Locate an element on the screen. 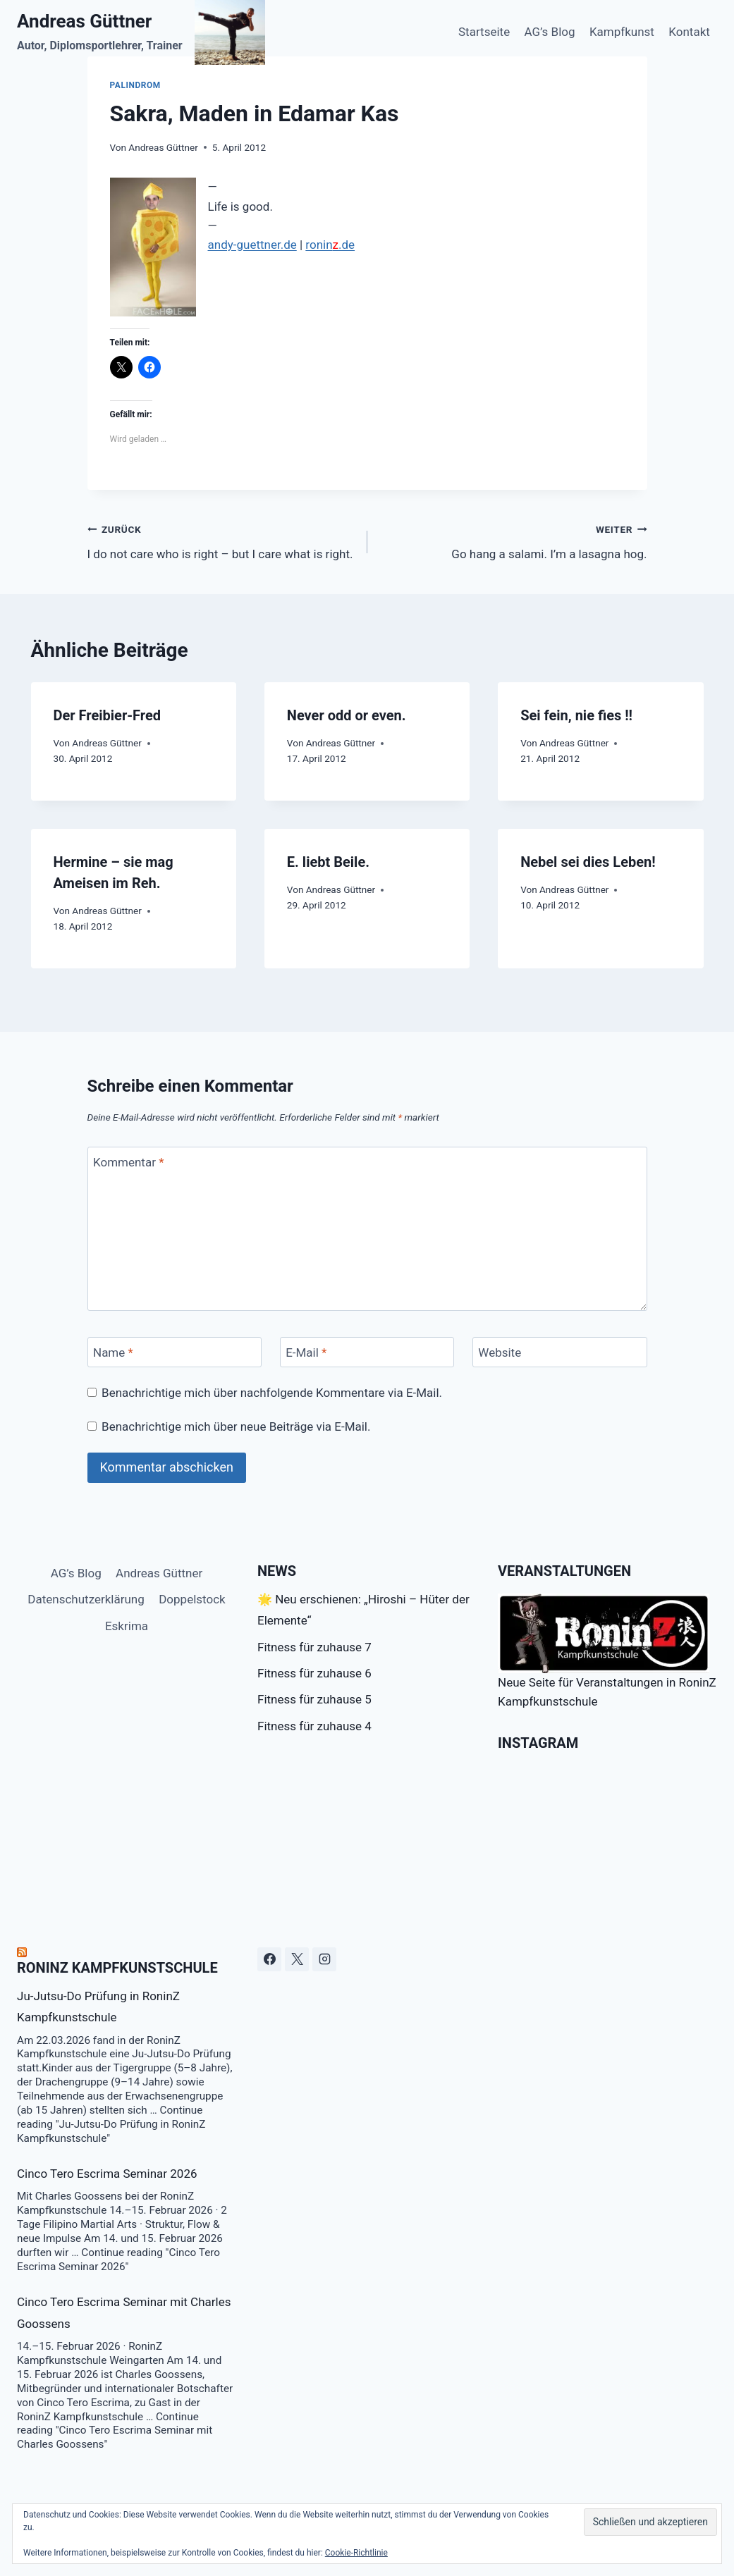  RoninZ Kampfkunstschule is located at coordinates (117, 1967).